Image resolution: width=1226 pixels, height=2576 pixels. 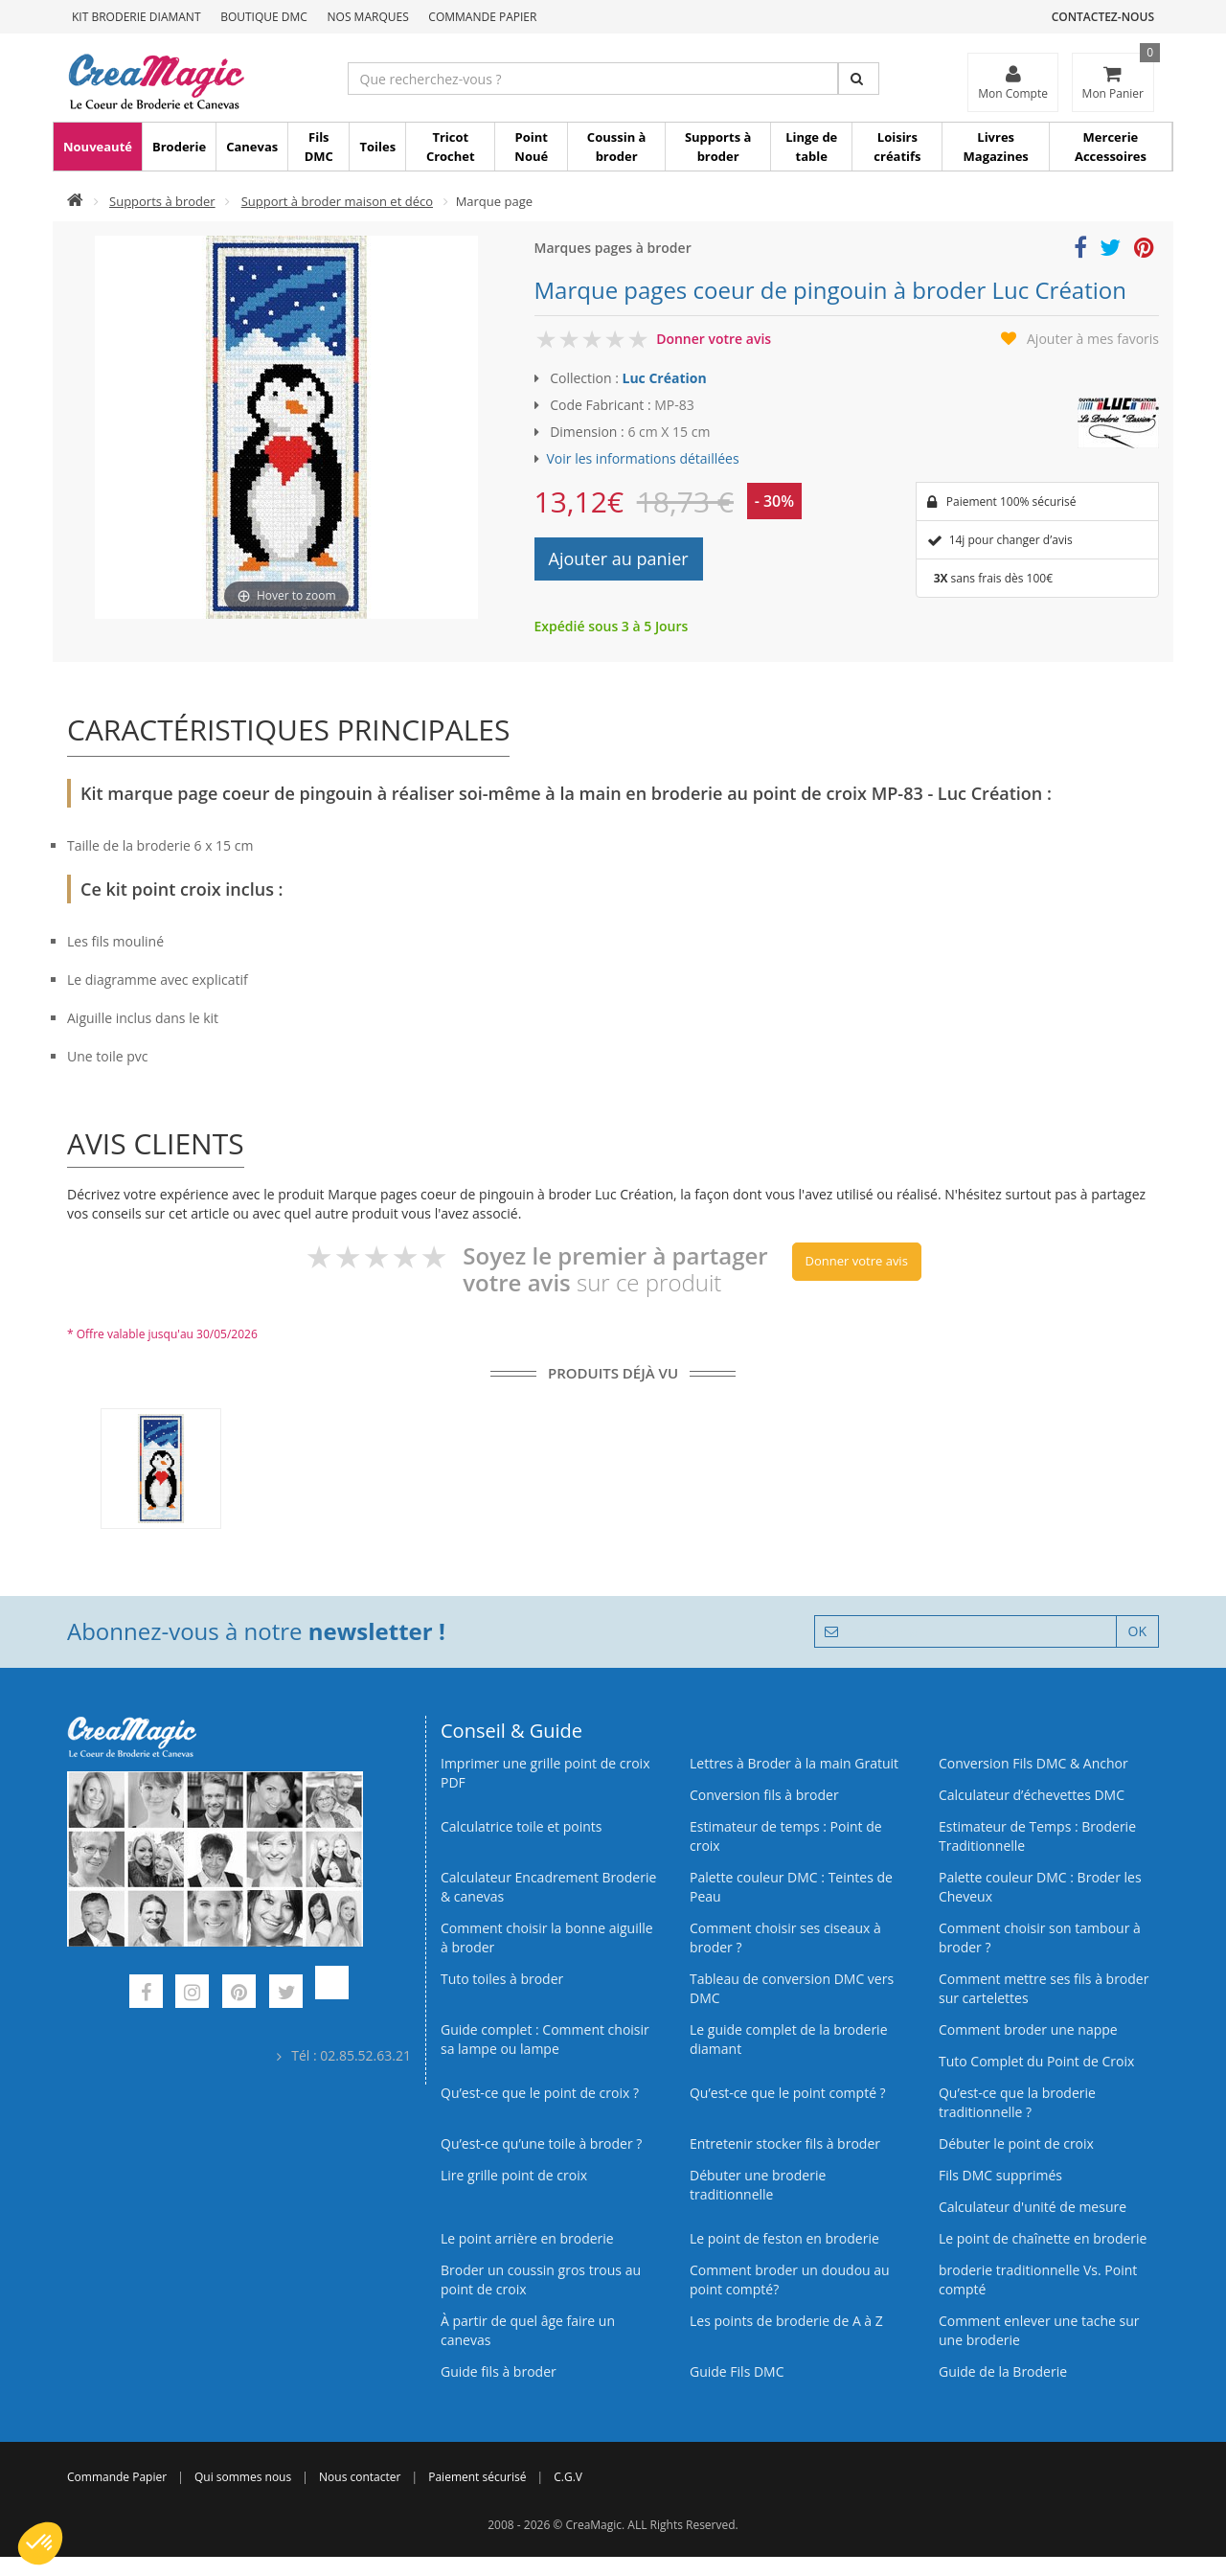 I want to click on Lettres à Broder à la main Gratuit, so click(x=794, y=1763).